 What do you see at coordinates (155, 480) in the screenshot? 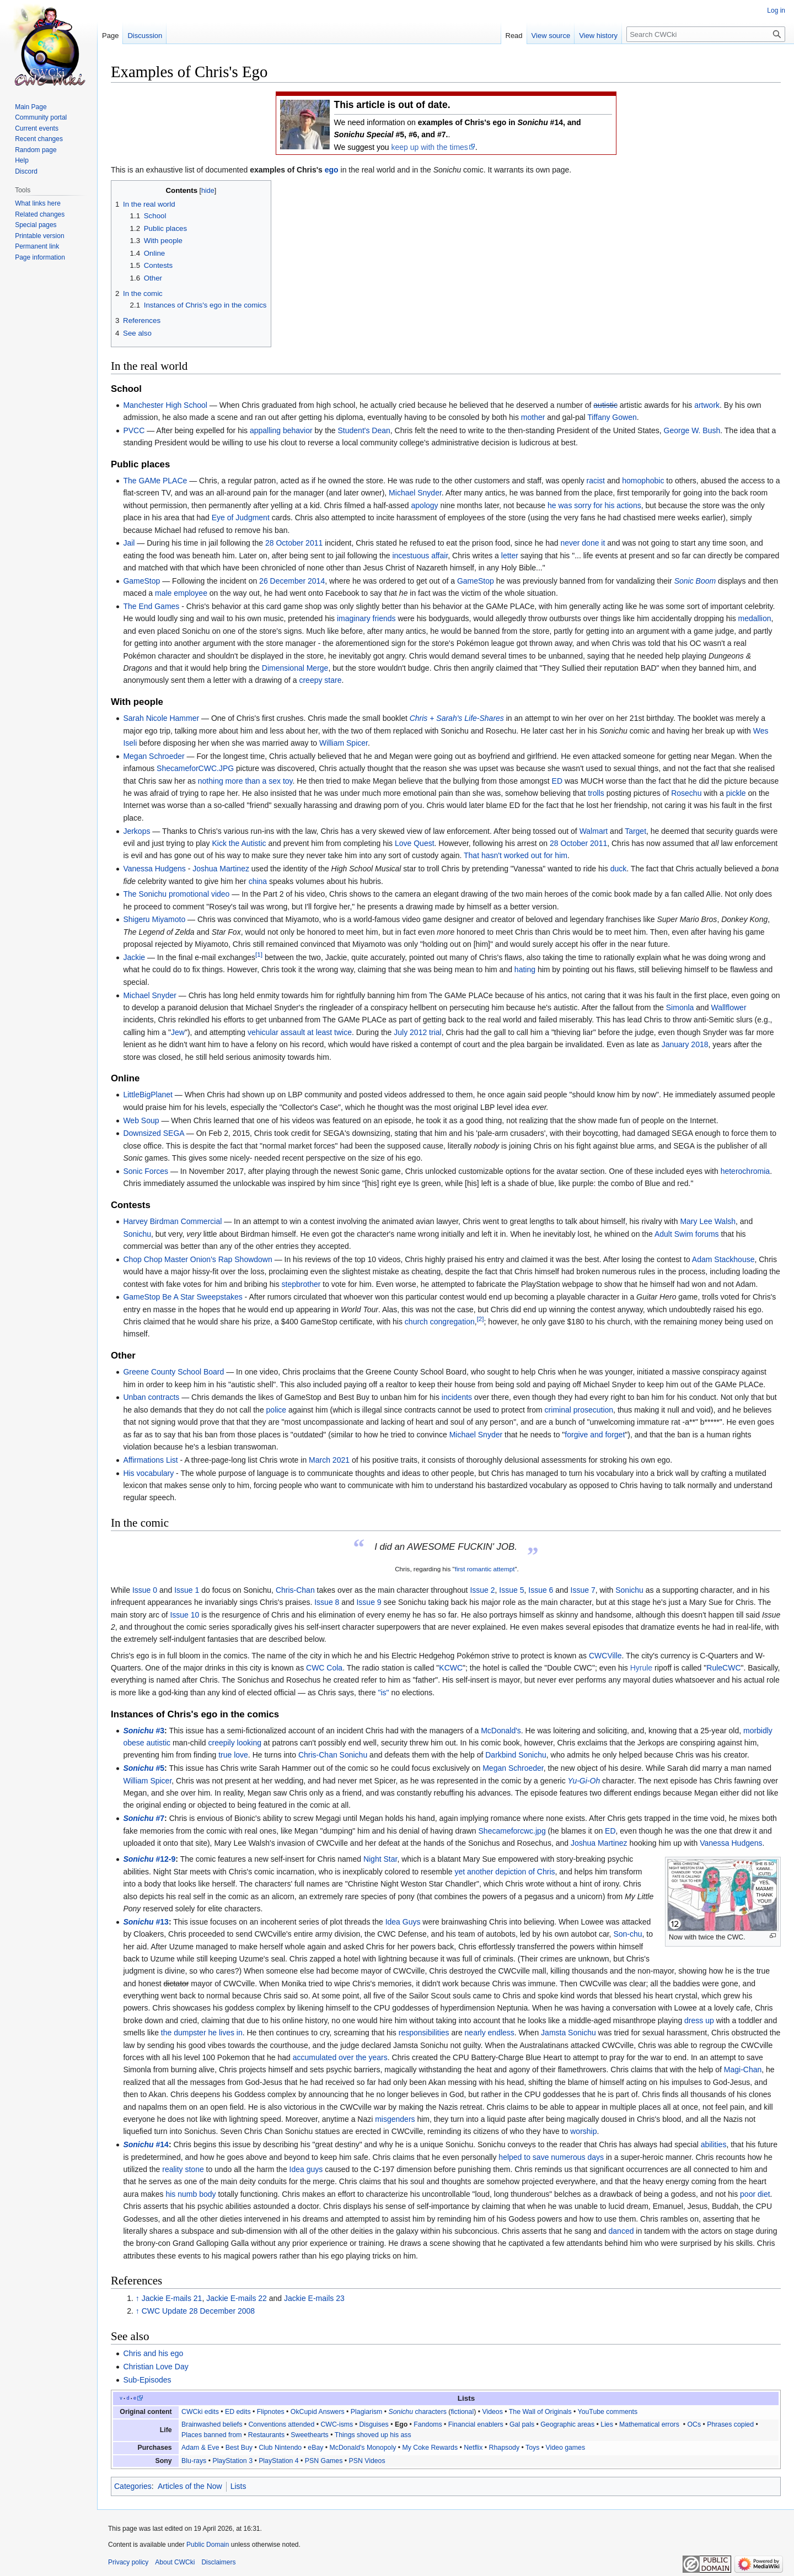
I see `The GAMe PLACe` at bounding box center [155, 480].